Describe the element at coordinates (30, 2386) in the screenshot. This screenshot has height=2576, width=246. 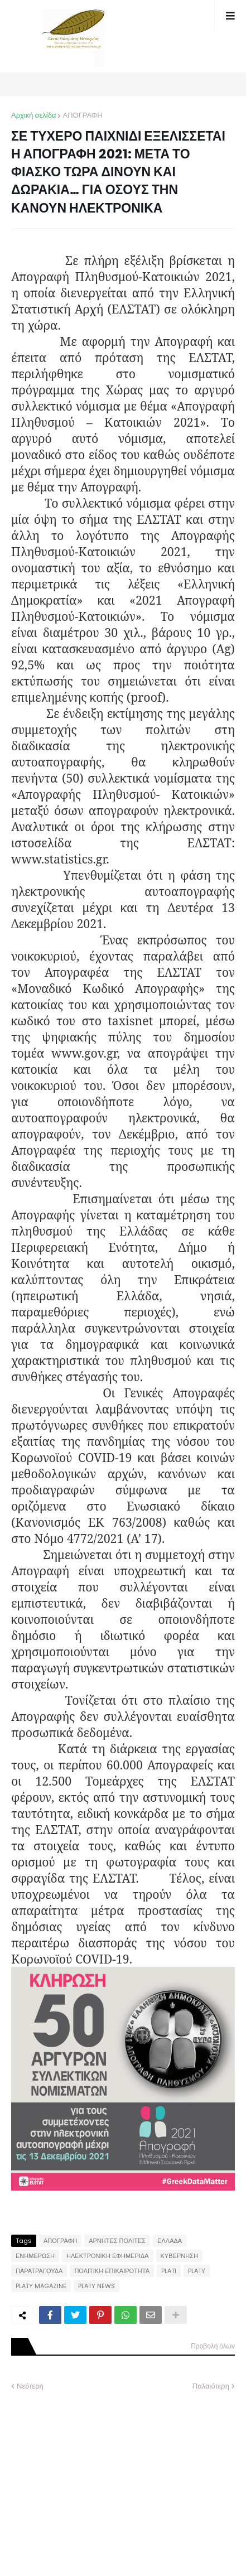
I see `Νεότερη` at that location.